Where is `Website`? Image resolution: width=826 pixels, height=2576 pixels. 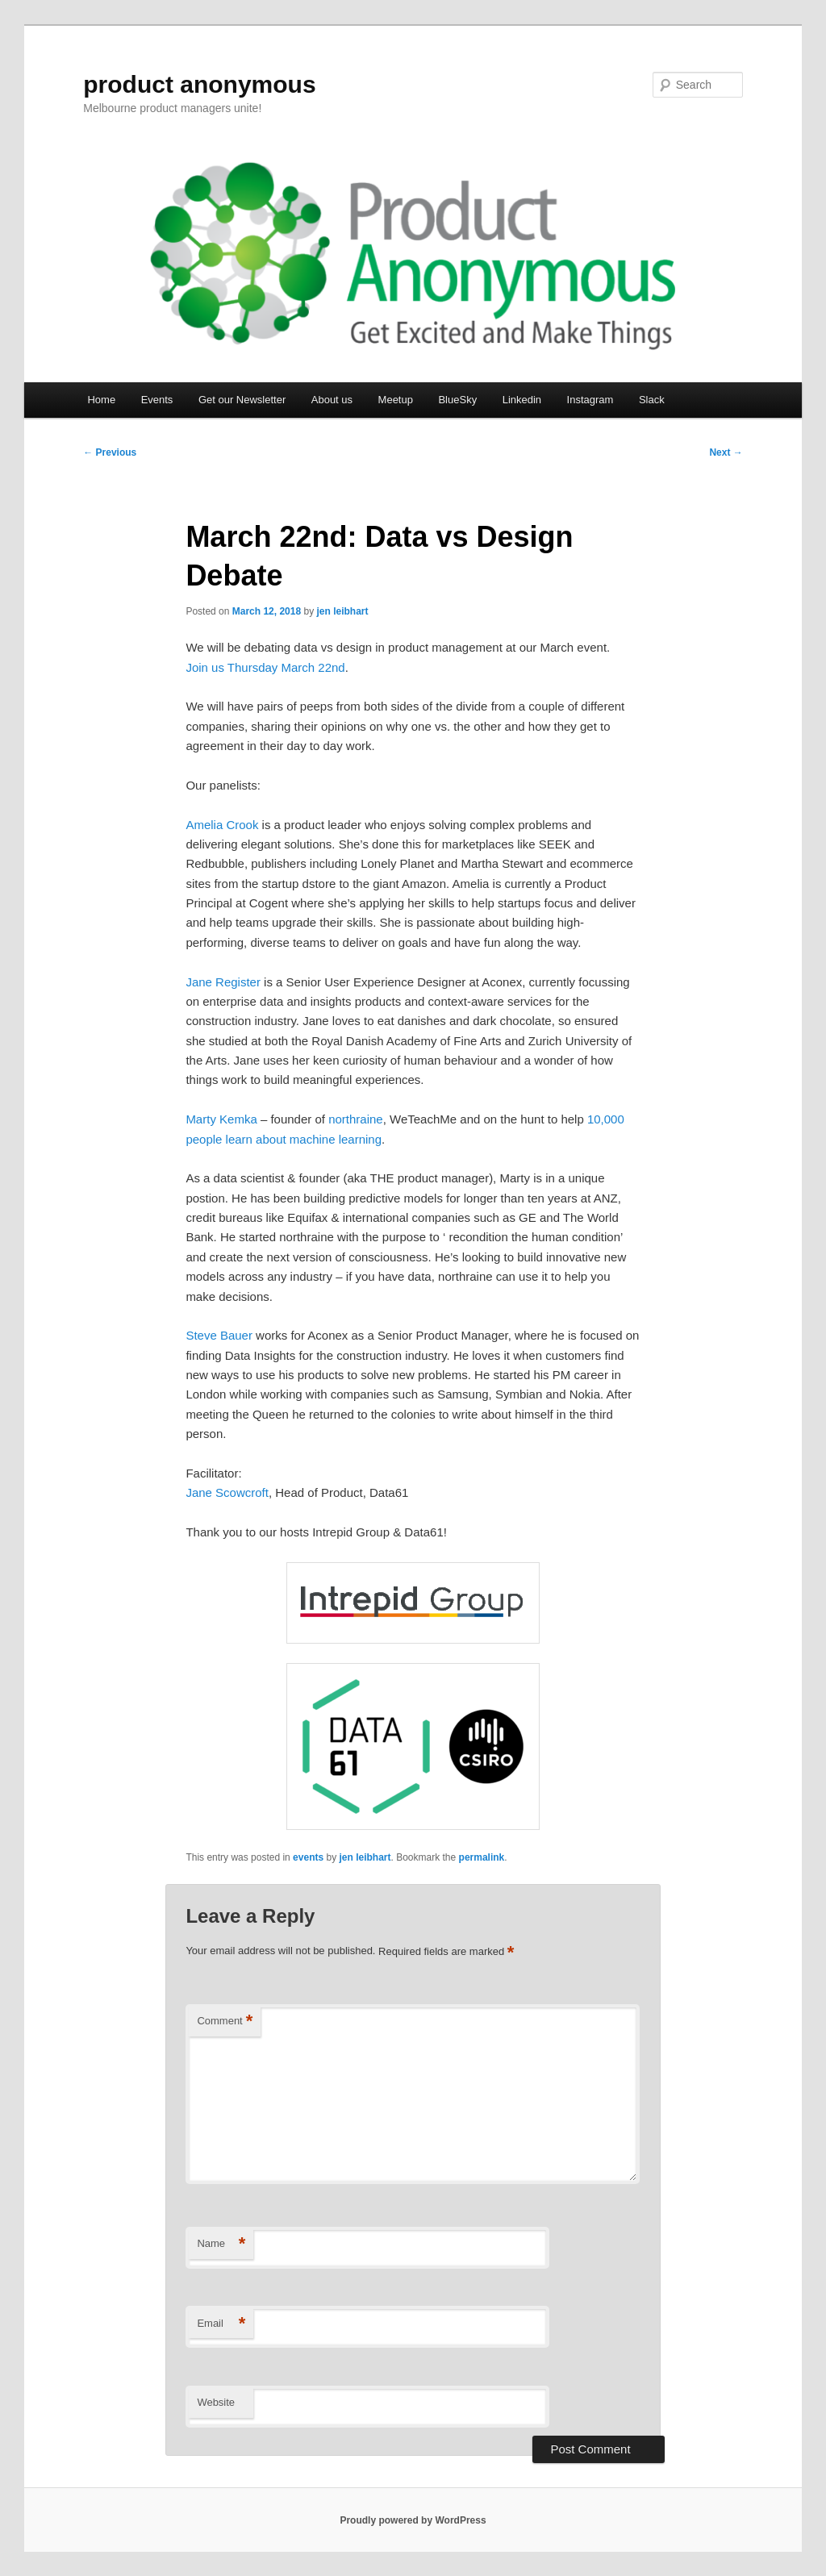 Website is located at coordinates (216, 2402).